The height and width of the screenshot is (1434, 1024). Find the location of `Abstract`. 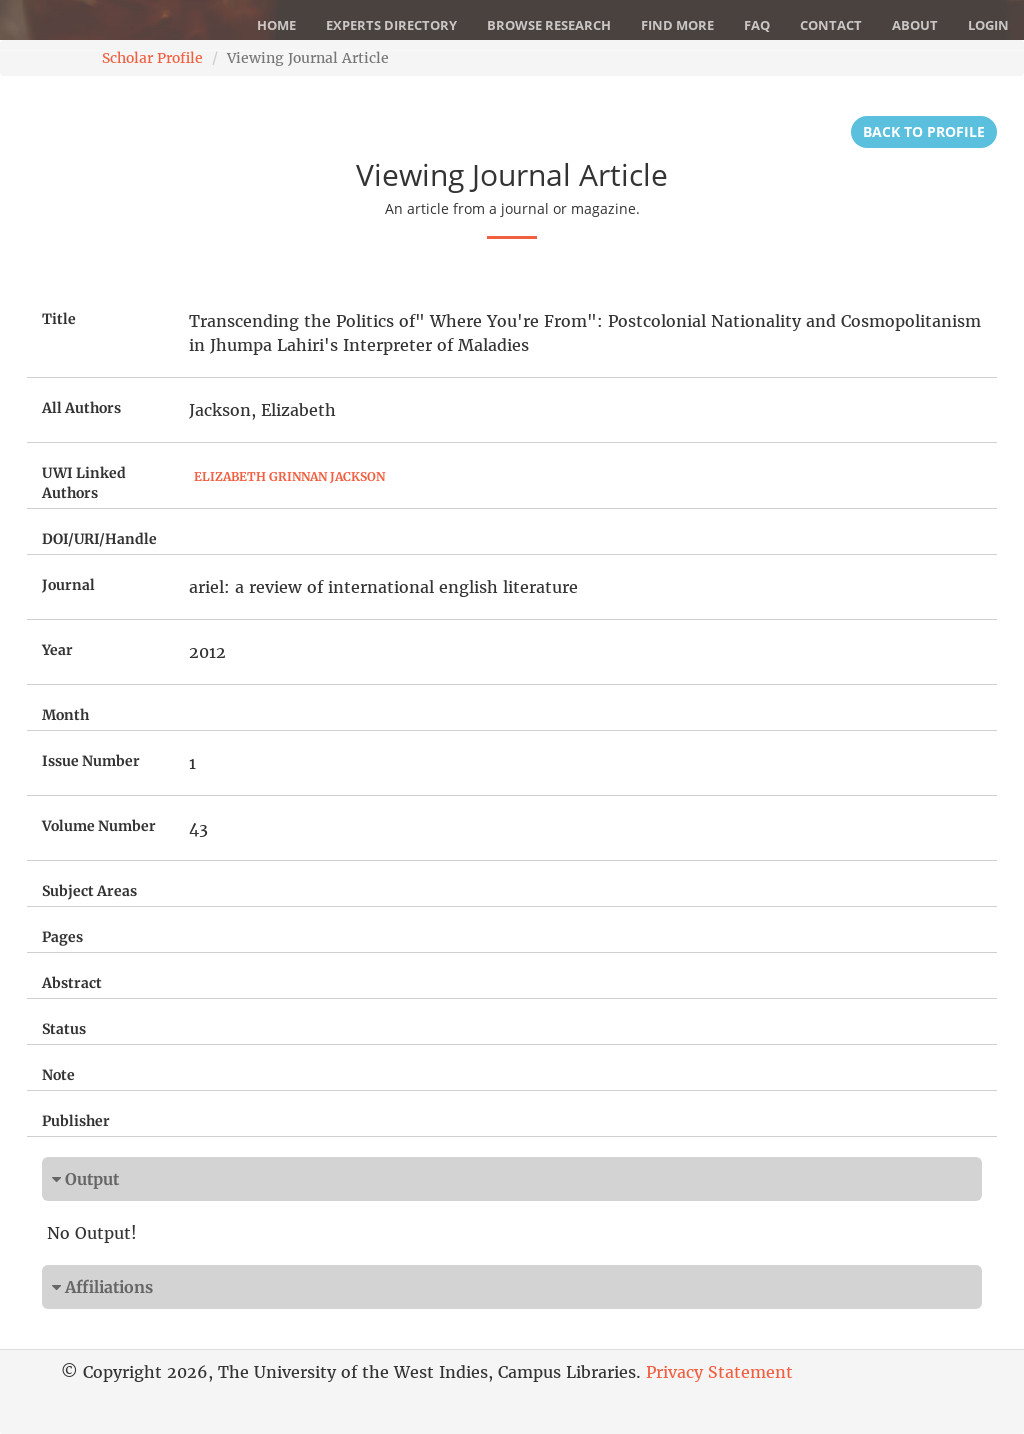

Abstract is located at coordinates (72, 983).